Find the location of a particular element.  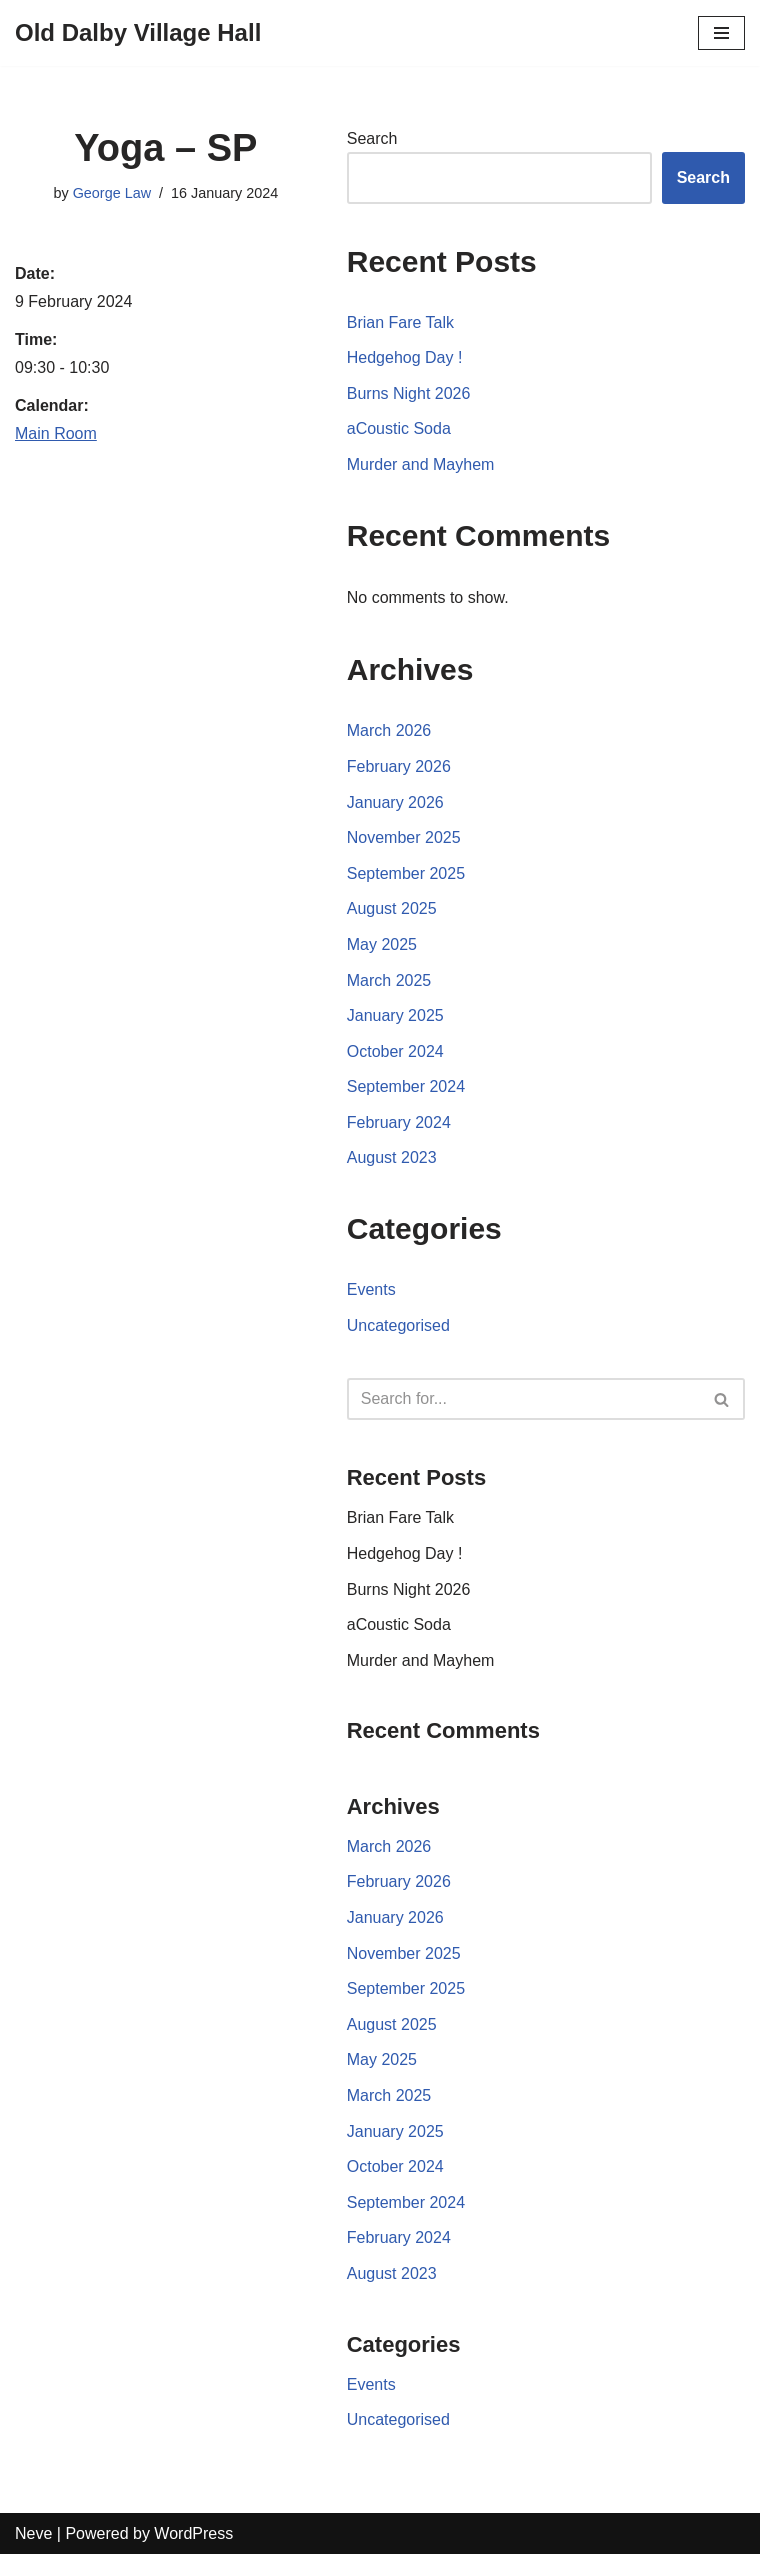

Uncategorised is located at coordinates (398, 1325).